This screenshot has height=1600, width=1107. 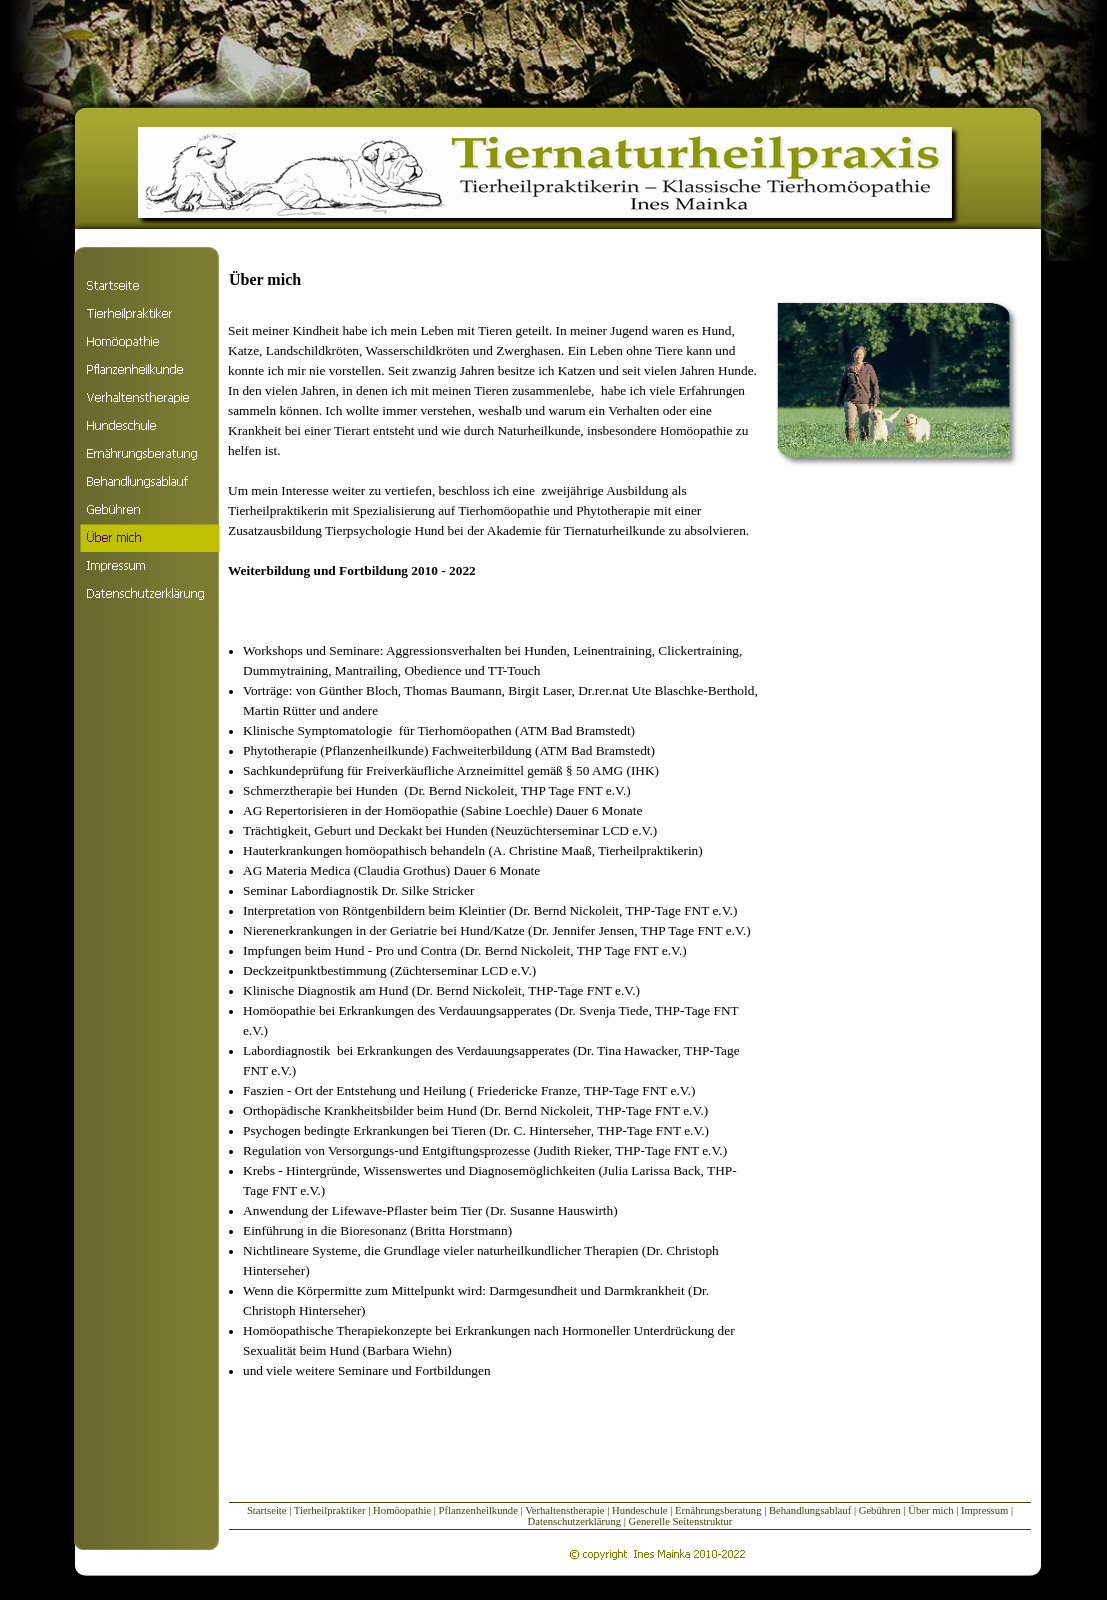 What do you see at coordinates (881, 1510) in the screenshot?
I see `Gebühren` at bounding box center [881, 1510].